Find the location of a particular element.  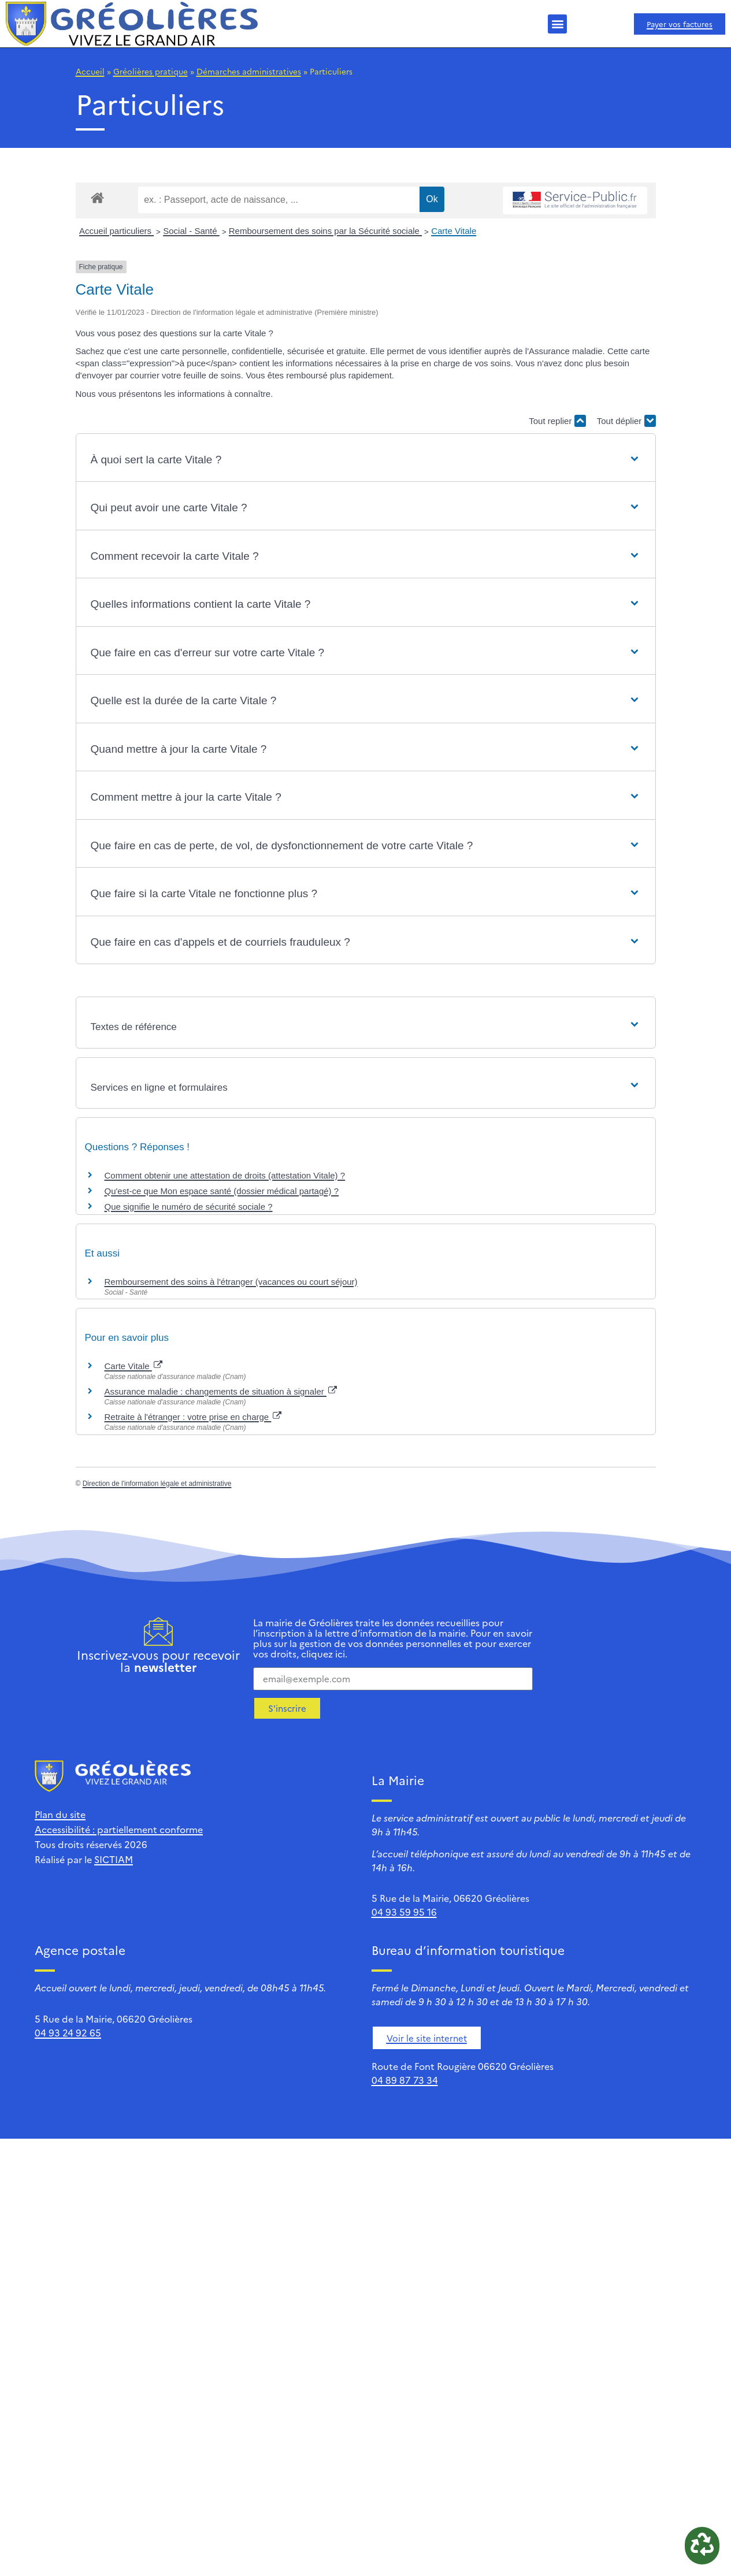

Retraite à l'étranger : votre prise en charge is located at coordinates (193, 1417).